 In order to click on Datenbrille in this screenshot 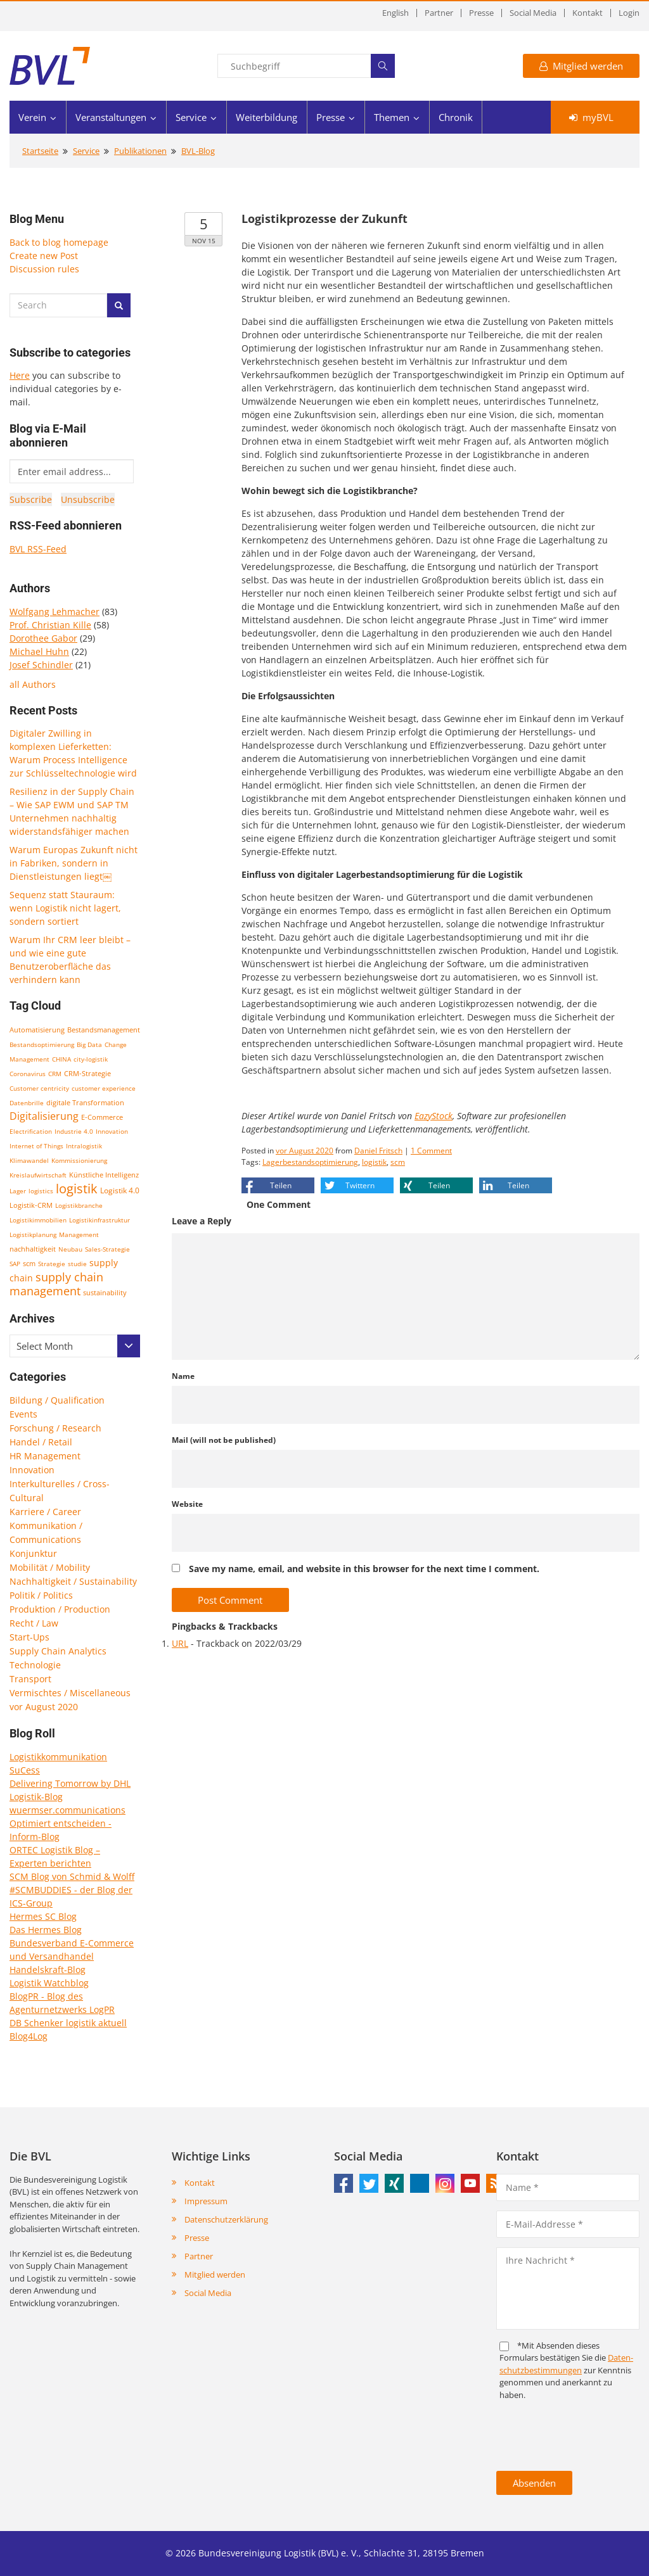, I will do `click(27, 1102)`.